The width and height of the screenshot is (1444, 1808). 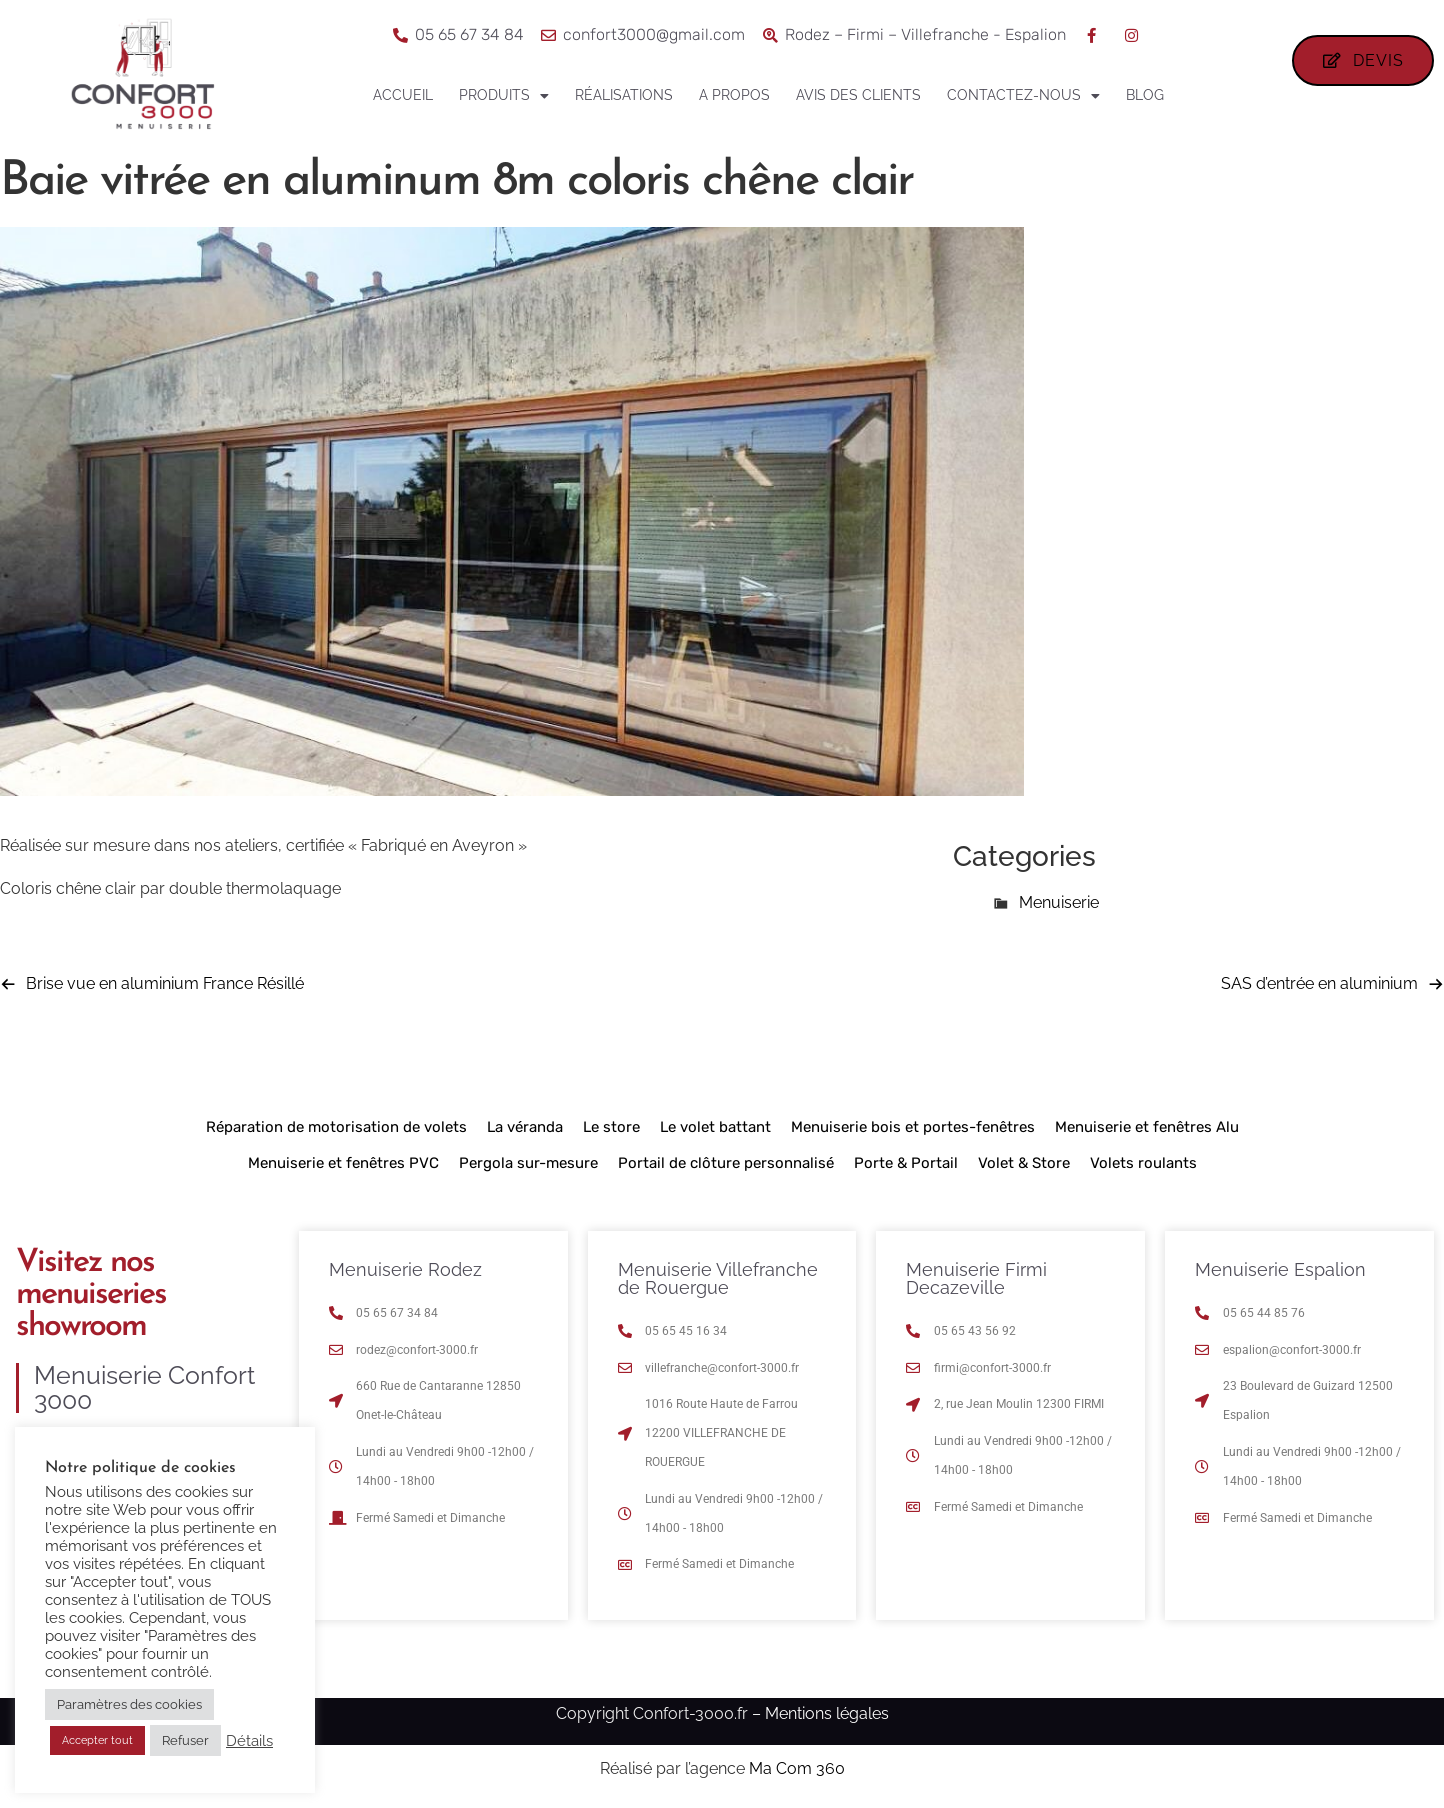 I want to click on A propos, so click(x=734, y=95).